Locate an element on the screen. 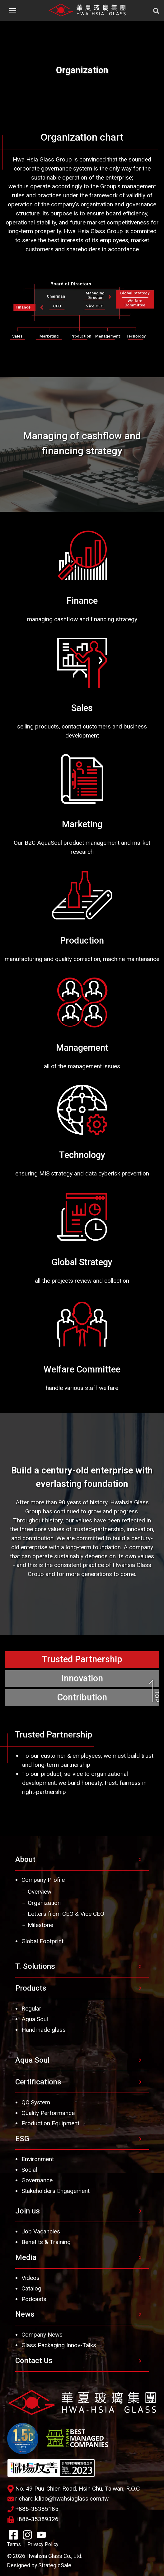 This screenshot has height=2576, width=164. Job Vacancies is located at coordinates (40, 2231).